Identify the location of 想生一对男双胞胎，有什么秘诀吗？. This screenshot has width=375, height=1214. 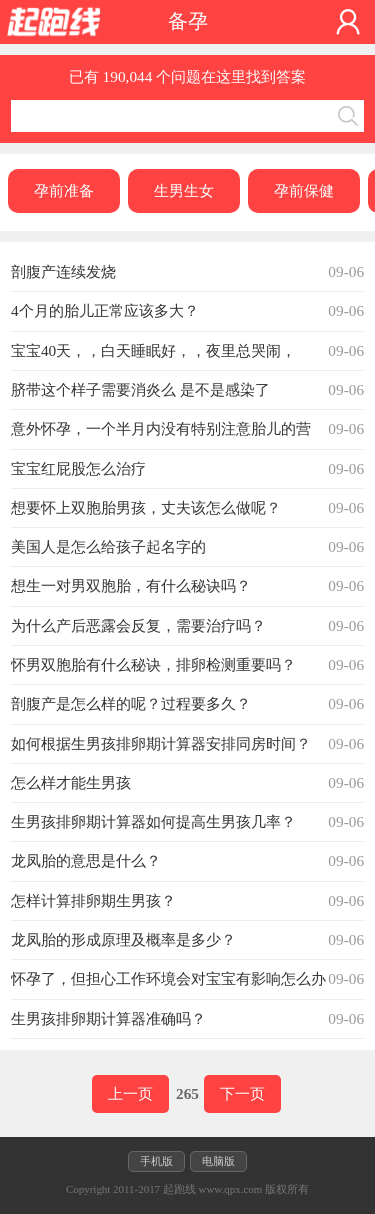
(131, 585).